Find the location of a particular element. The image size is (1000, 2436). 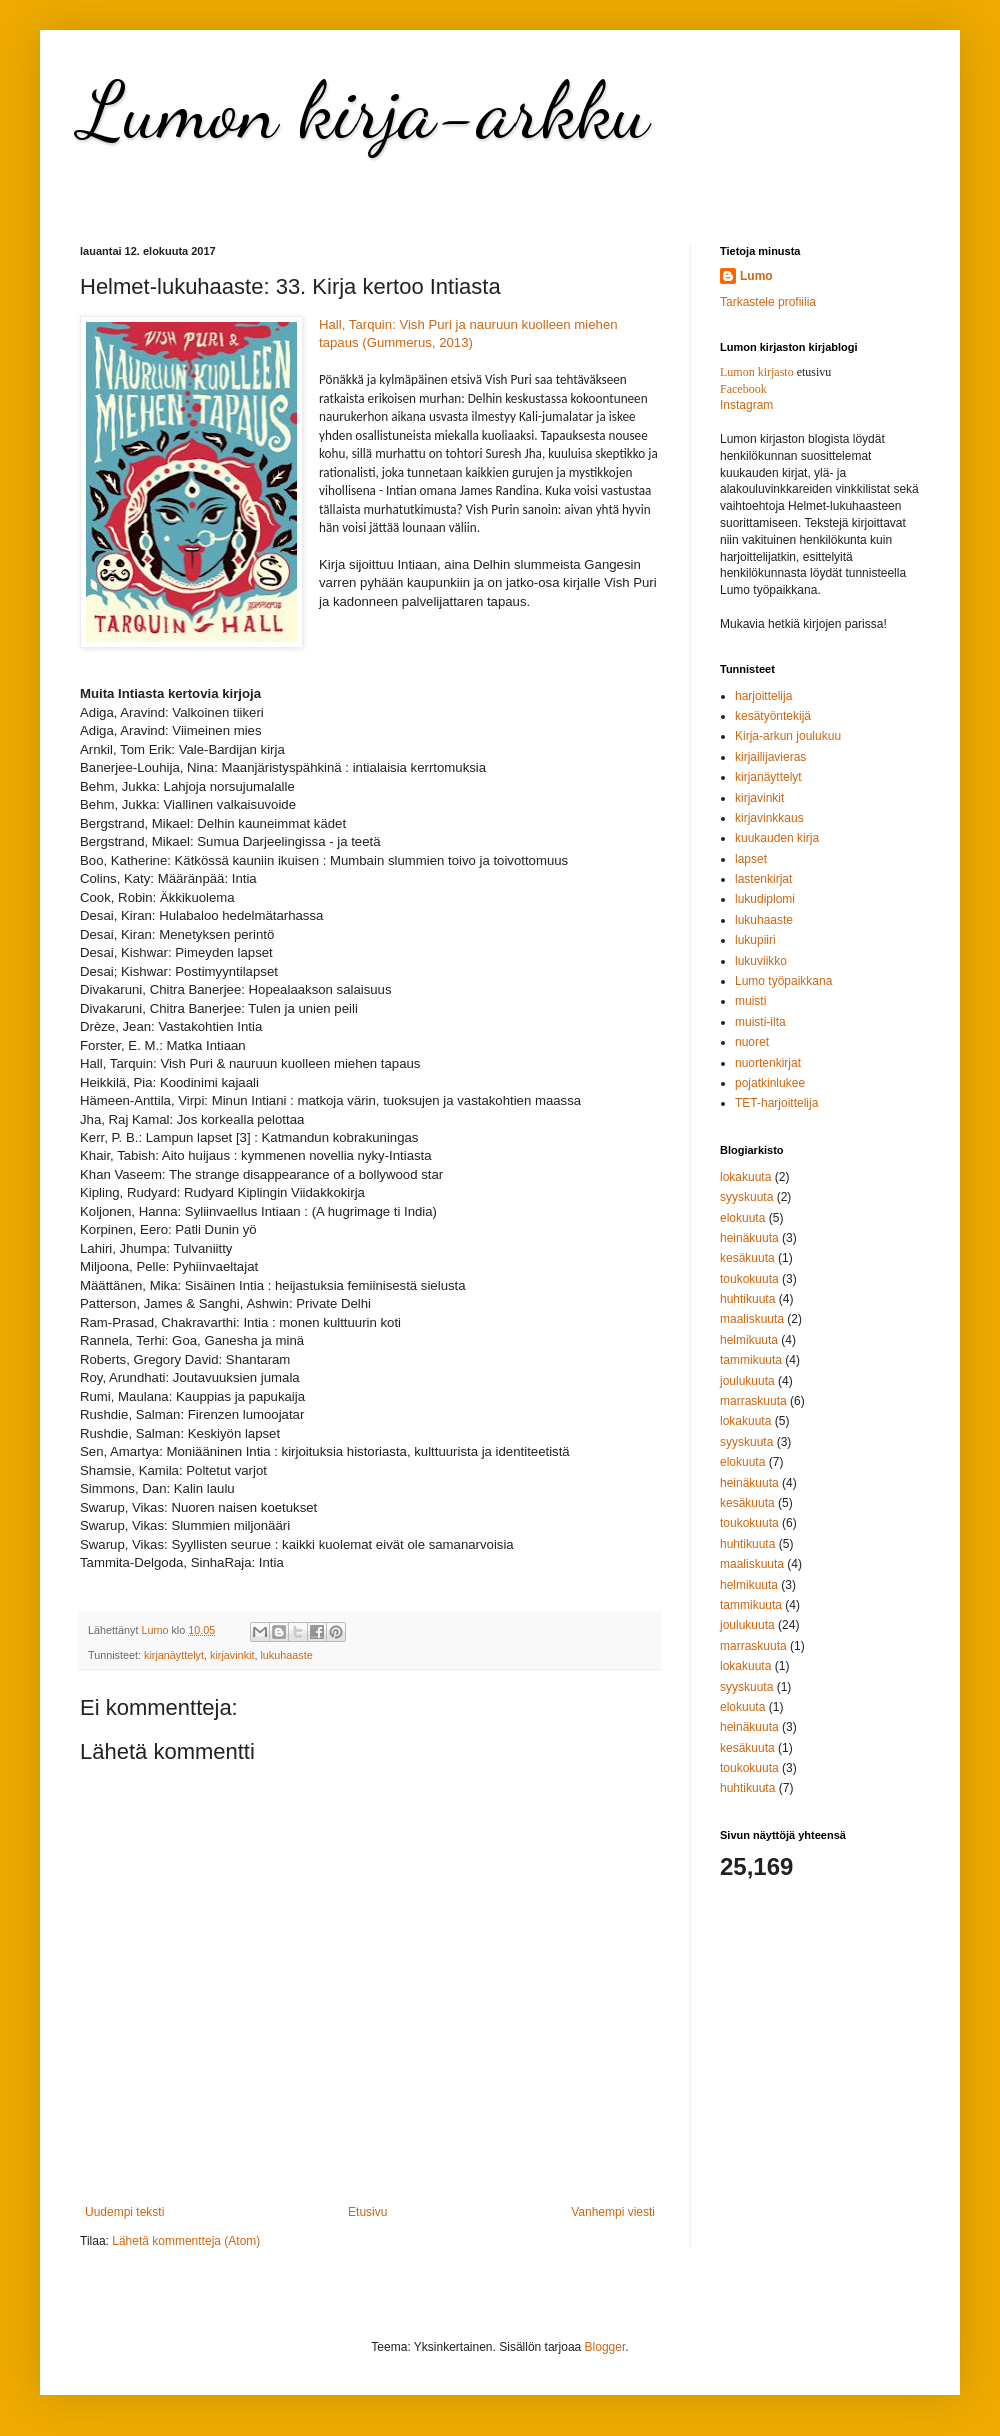

helmikuuta is located at coordinates (749, 1340).